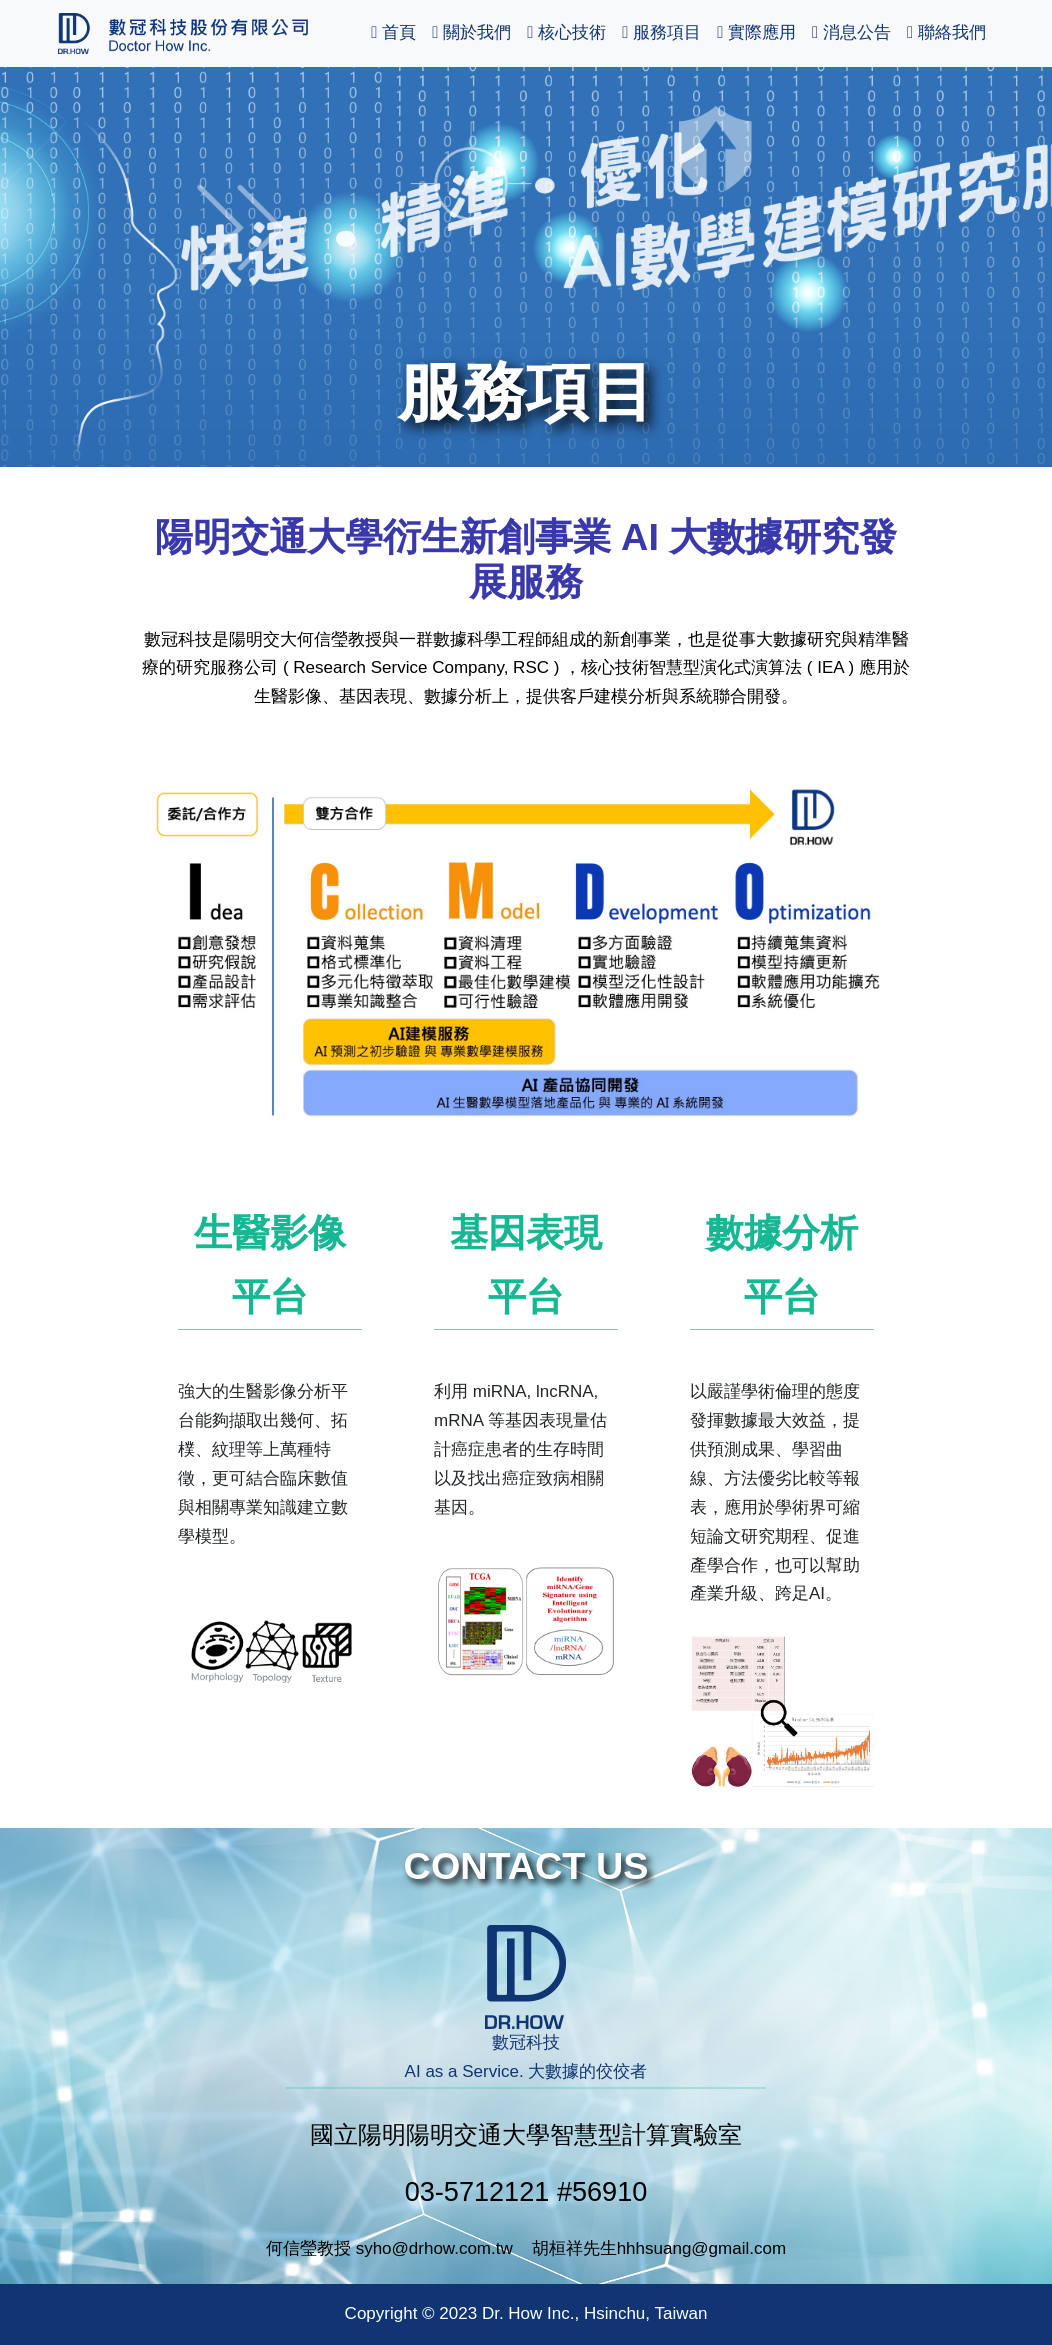 Image resolution: width=1052 pixels, height=2345 pixels. Describe the element at coordinates (946, 32) in the screenshot. I see `聯絡我們` at that location.